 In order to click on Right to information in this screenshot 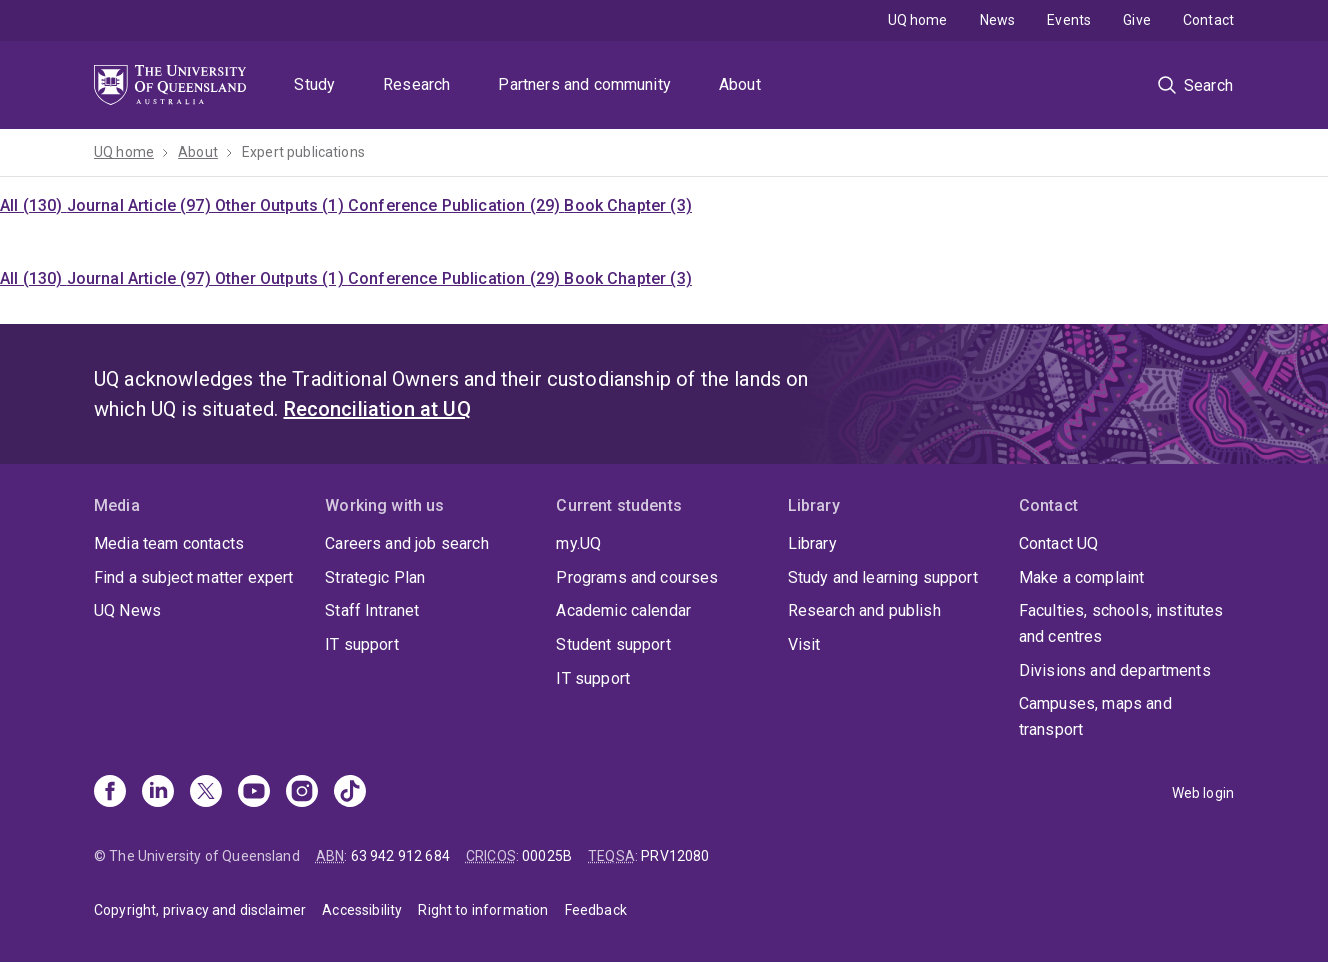, I will do `click(483, 910)`.